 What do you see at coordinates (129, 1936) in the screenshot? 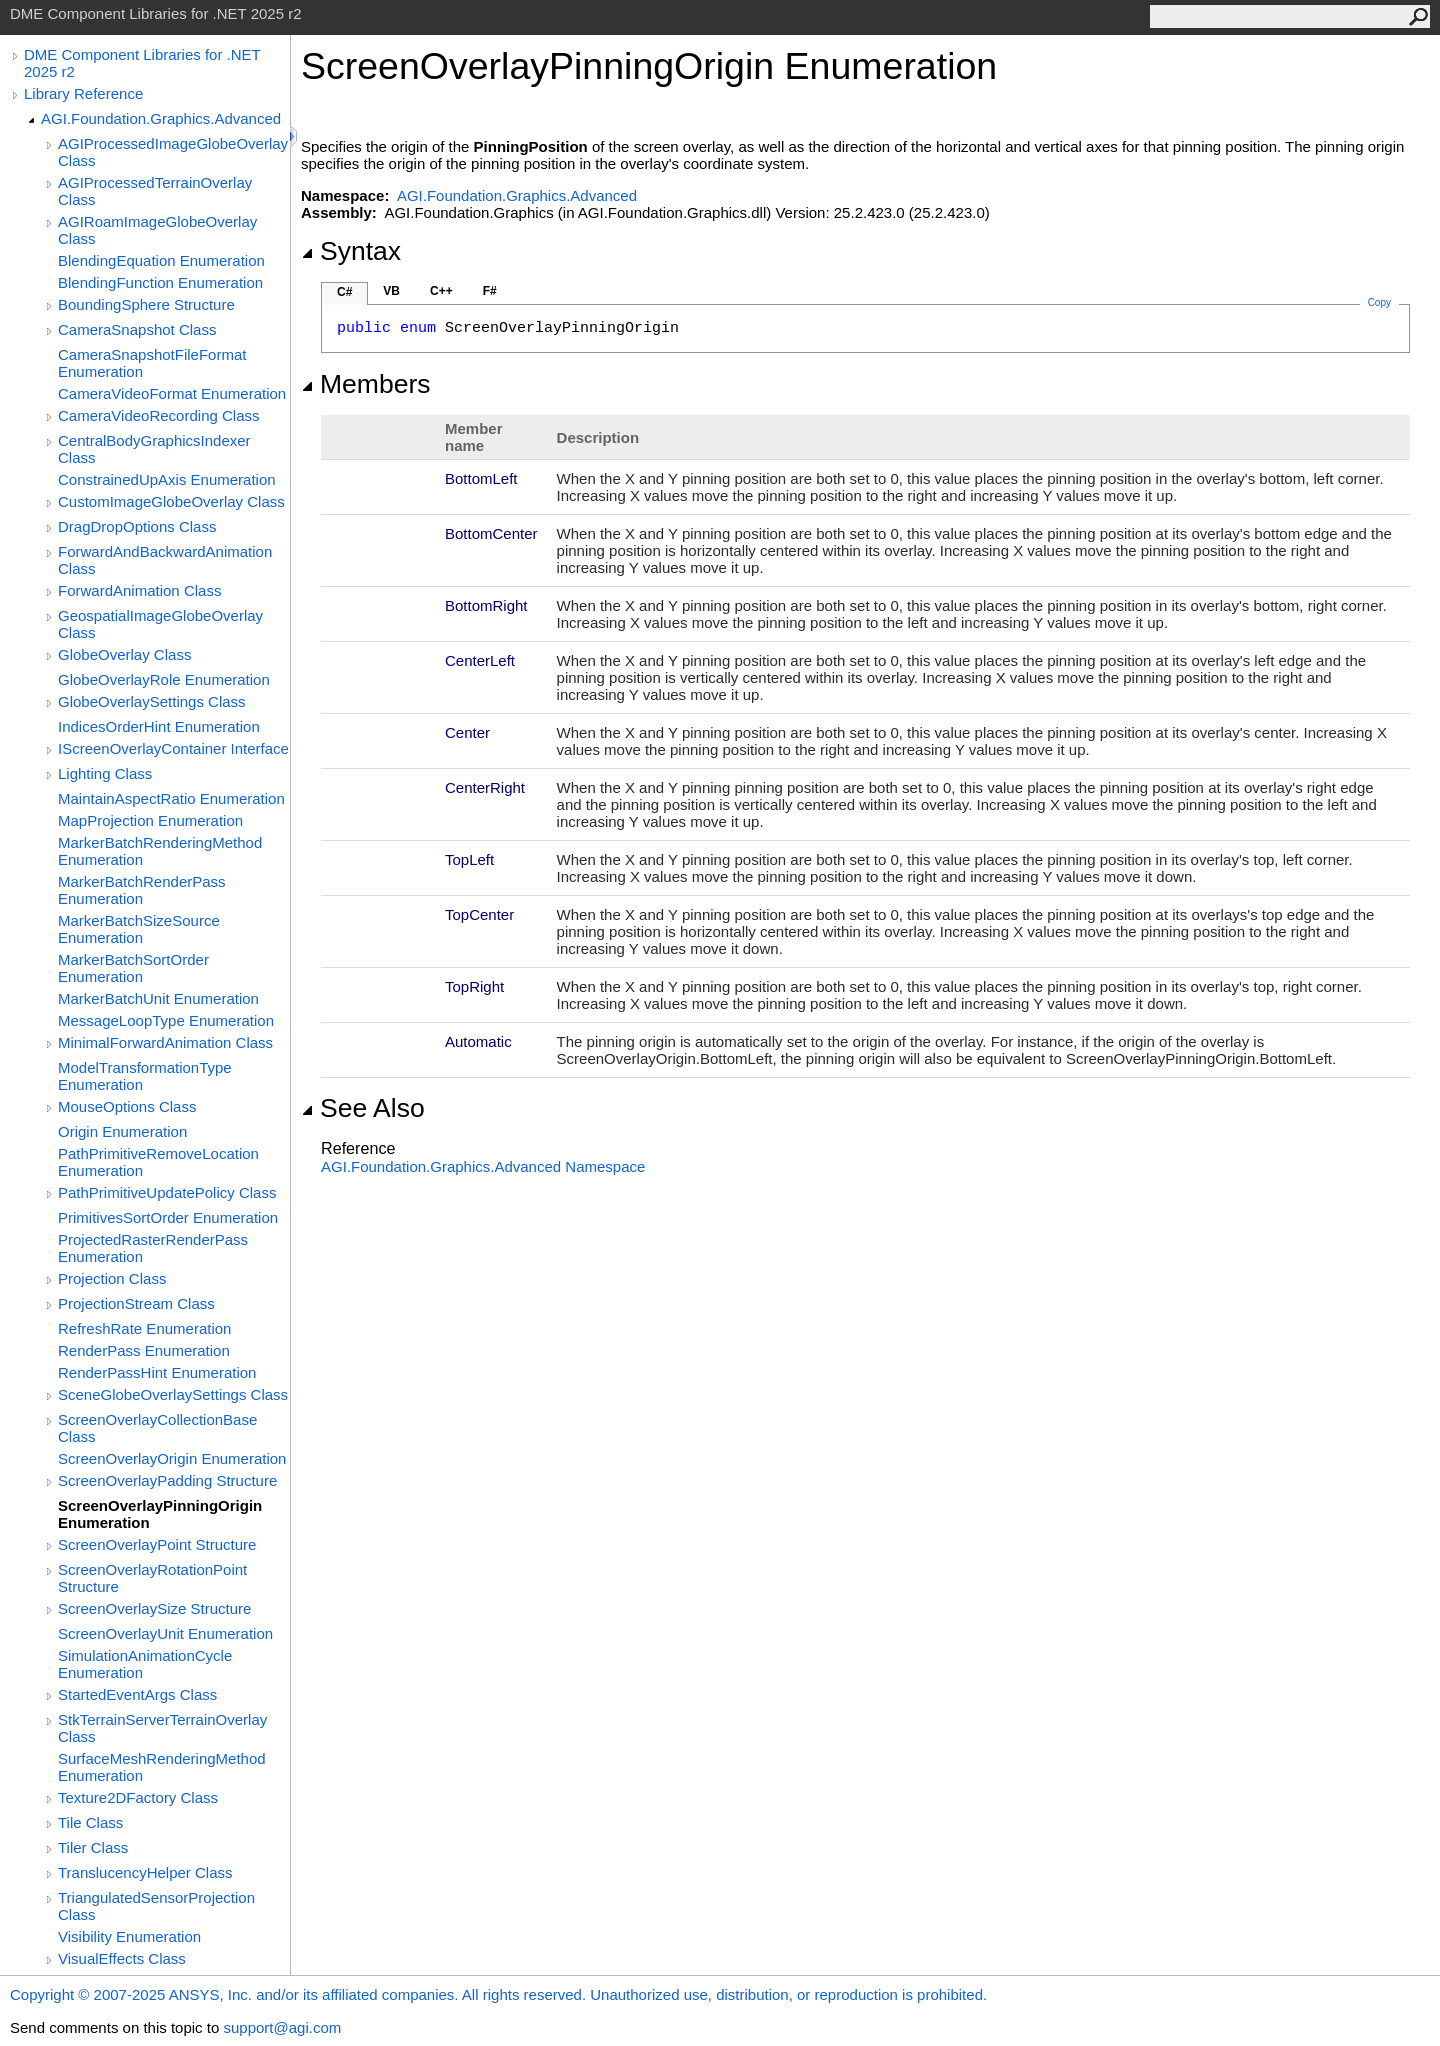
I see `Visibility Enumeration` at bounding box center [129, 1936].